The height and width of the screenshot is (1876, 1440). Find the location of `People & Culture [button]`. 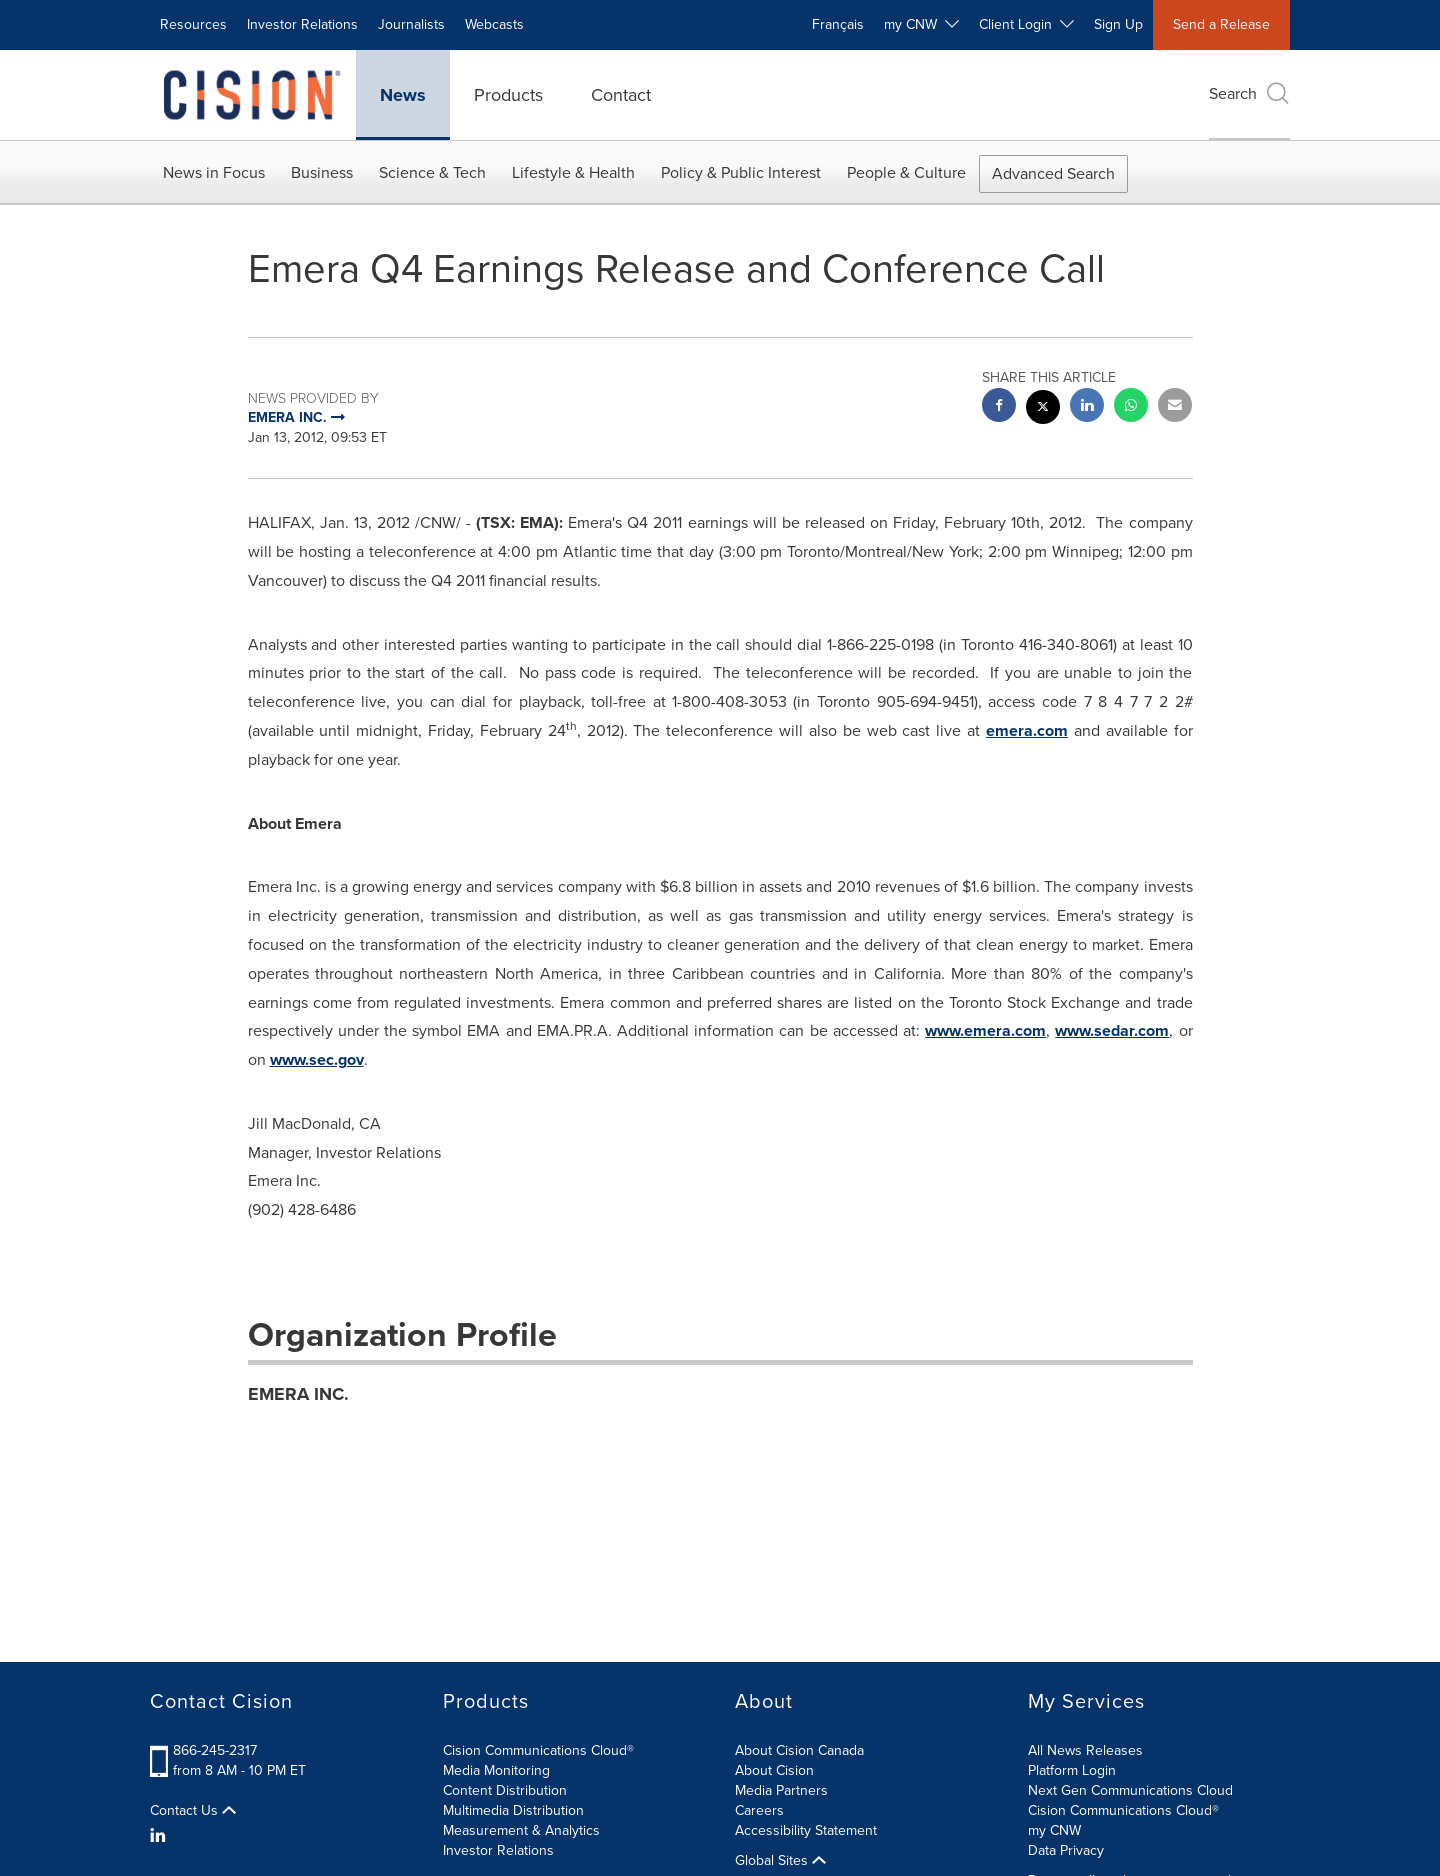

People & Culture [button] is located at coordinates (906, 172).